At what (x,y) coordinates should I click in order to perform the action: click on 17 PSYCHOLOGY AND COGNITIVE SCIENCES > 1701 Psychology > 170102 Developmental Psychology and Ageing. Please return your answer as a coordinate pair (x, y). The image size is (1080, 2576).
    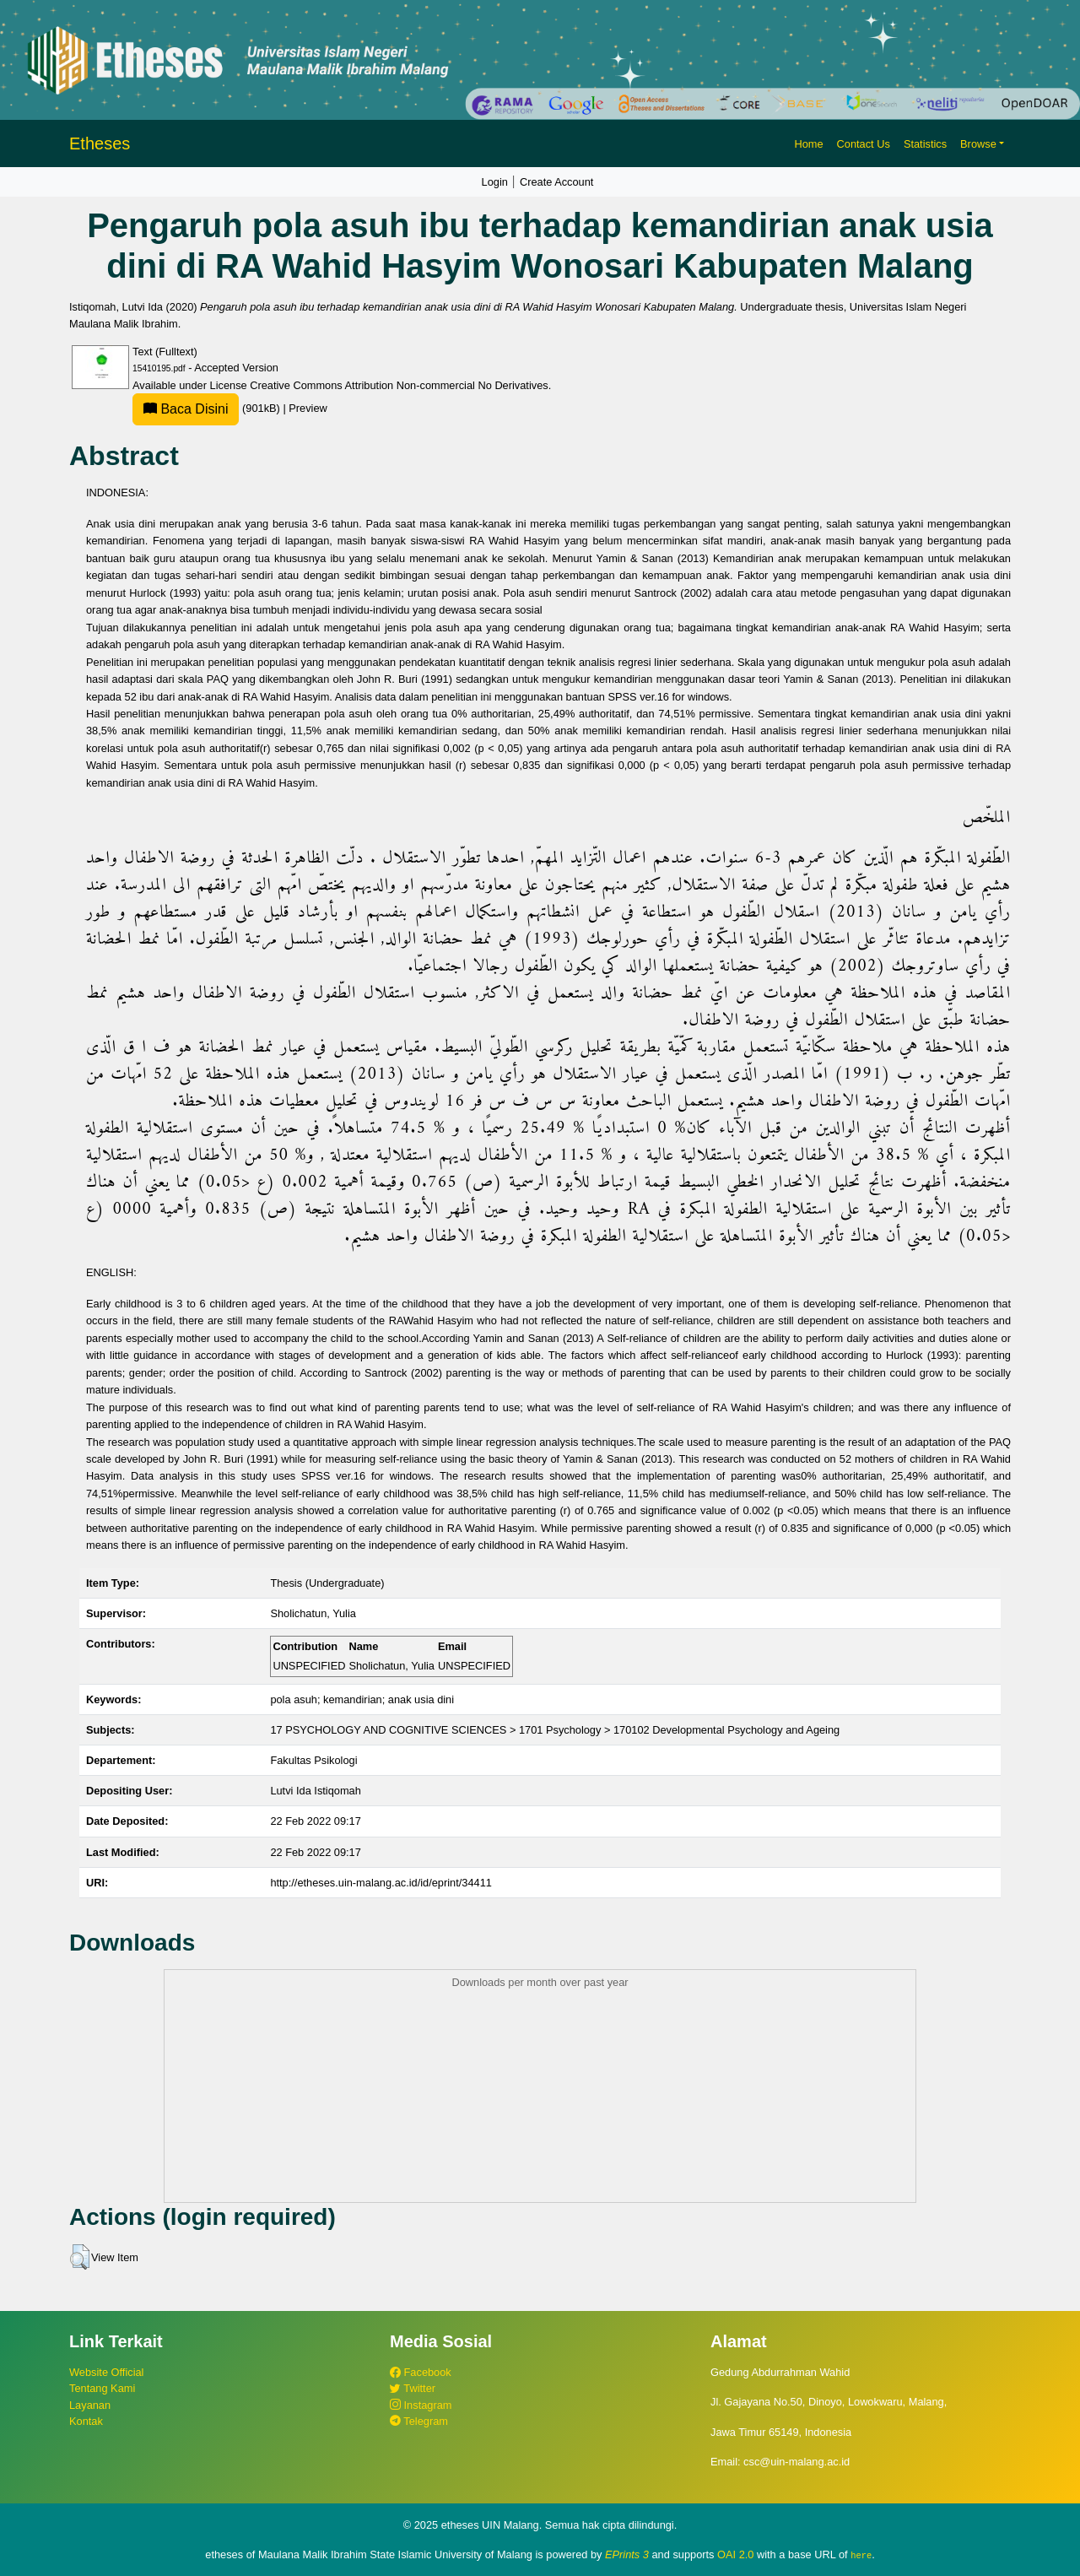
    Looking at the image, I should click on (555, 1730).